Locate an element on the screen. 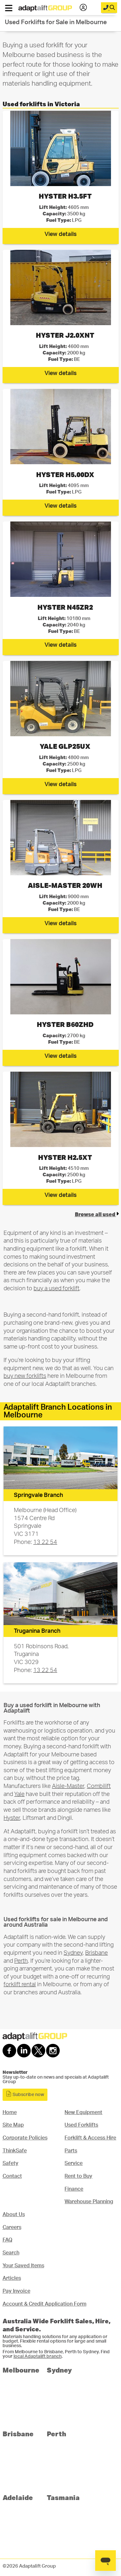 The width and height of the screenshot is (121, 2576). Aisle-Master is located at coordinates (68, 1786).